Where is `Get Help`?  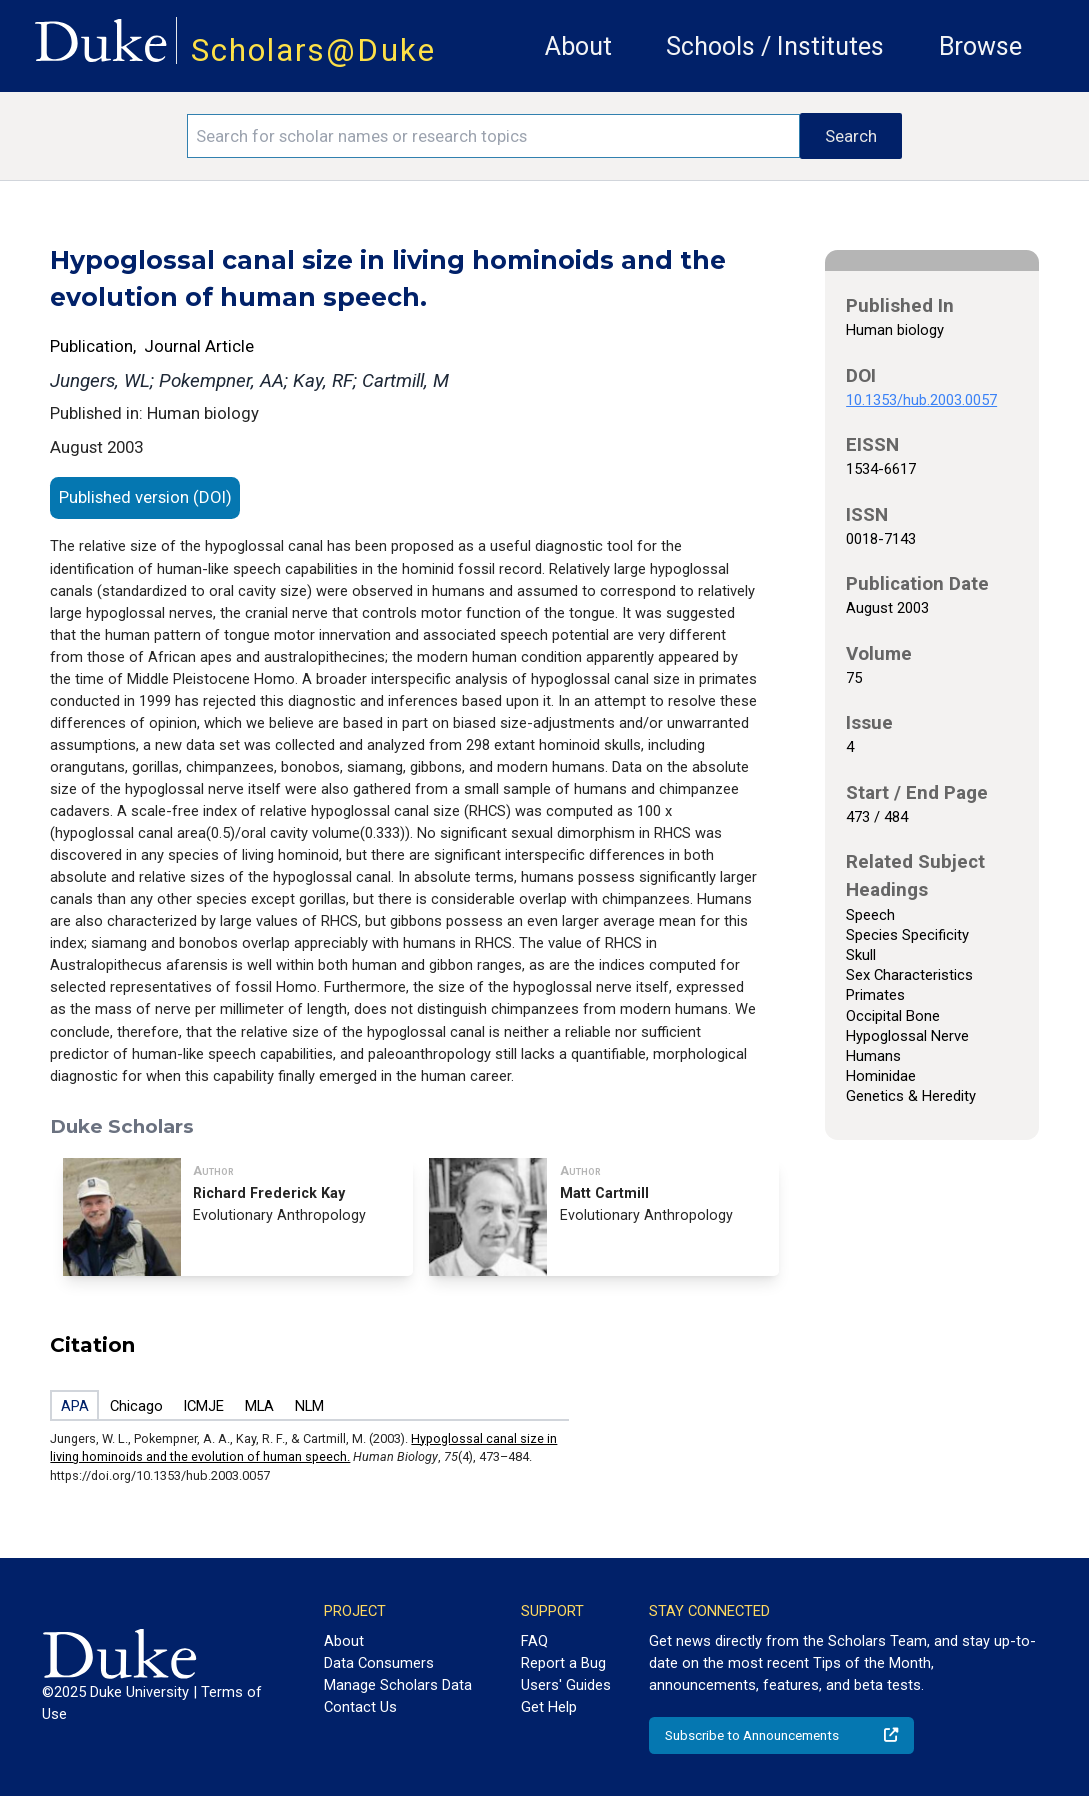 Get Help is located at coordinates (549, 1707).